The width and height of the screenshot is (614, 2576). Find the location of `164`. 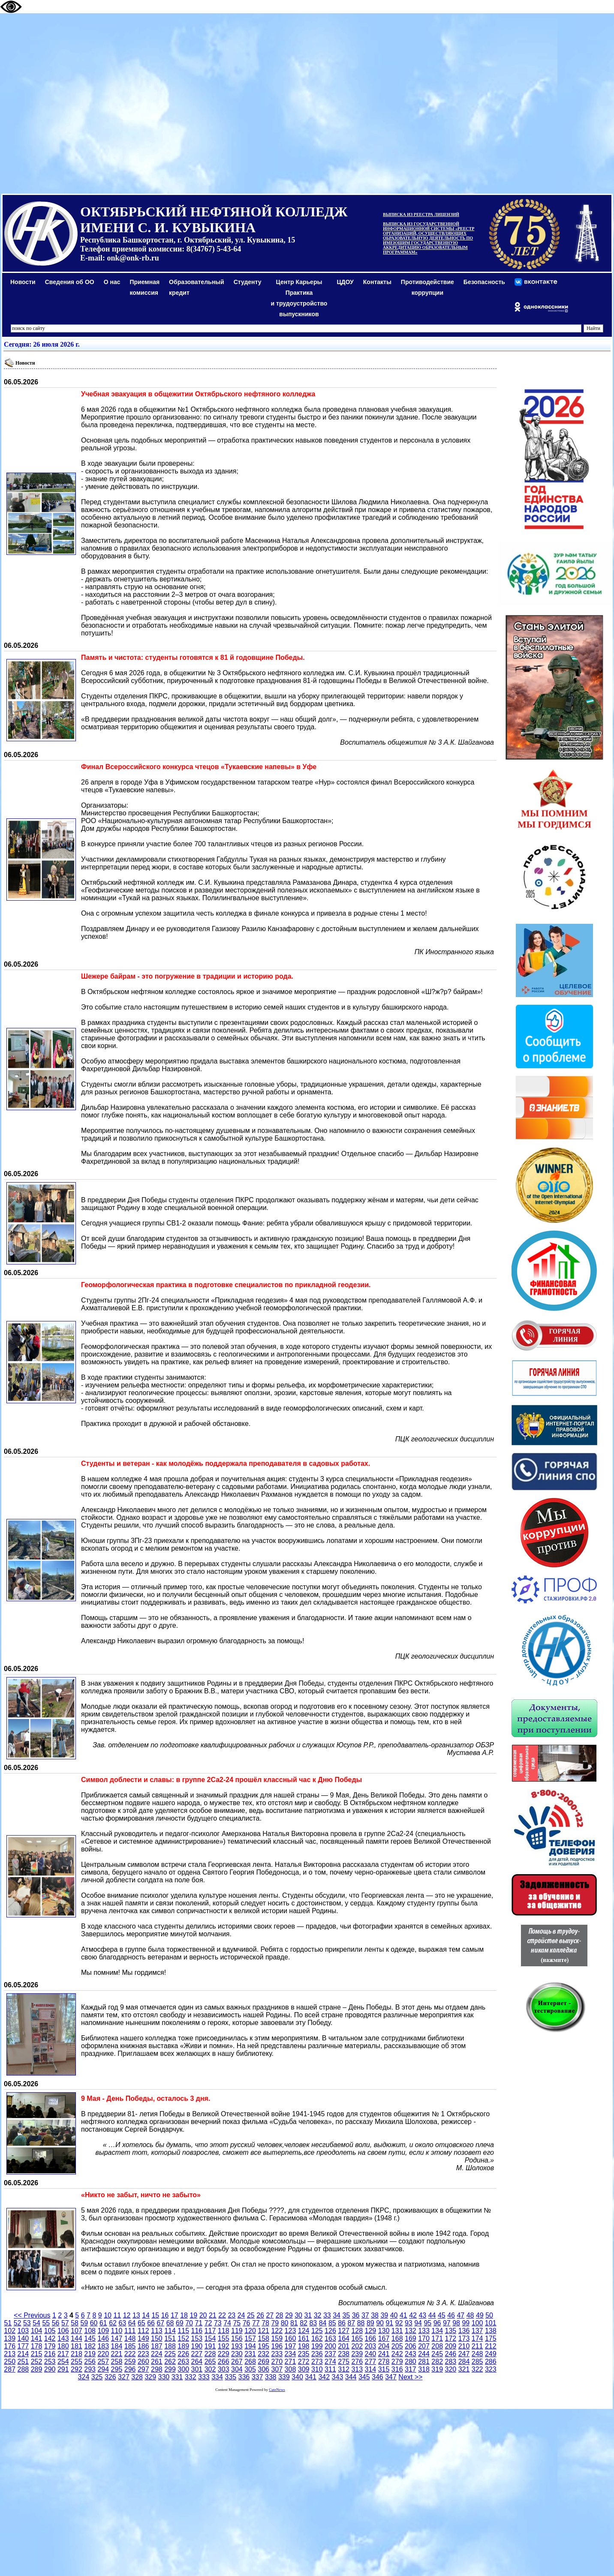

164 is located at coordinates (343, 2338).